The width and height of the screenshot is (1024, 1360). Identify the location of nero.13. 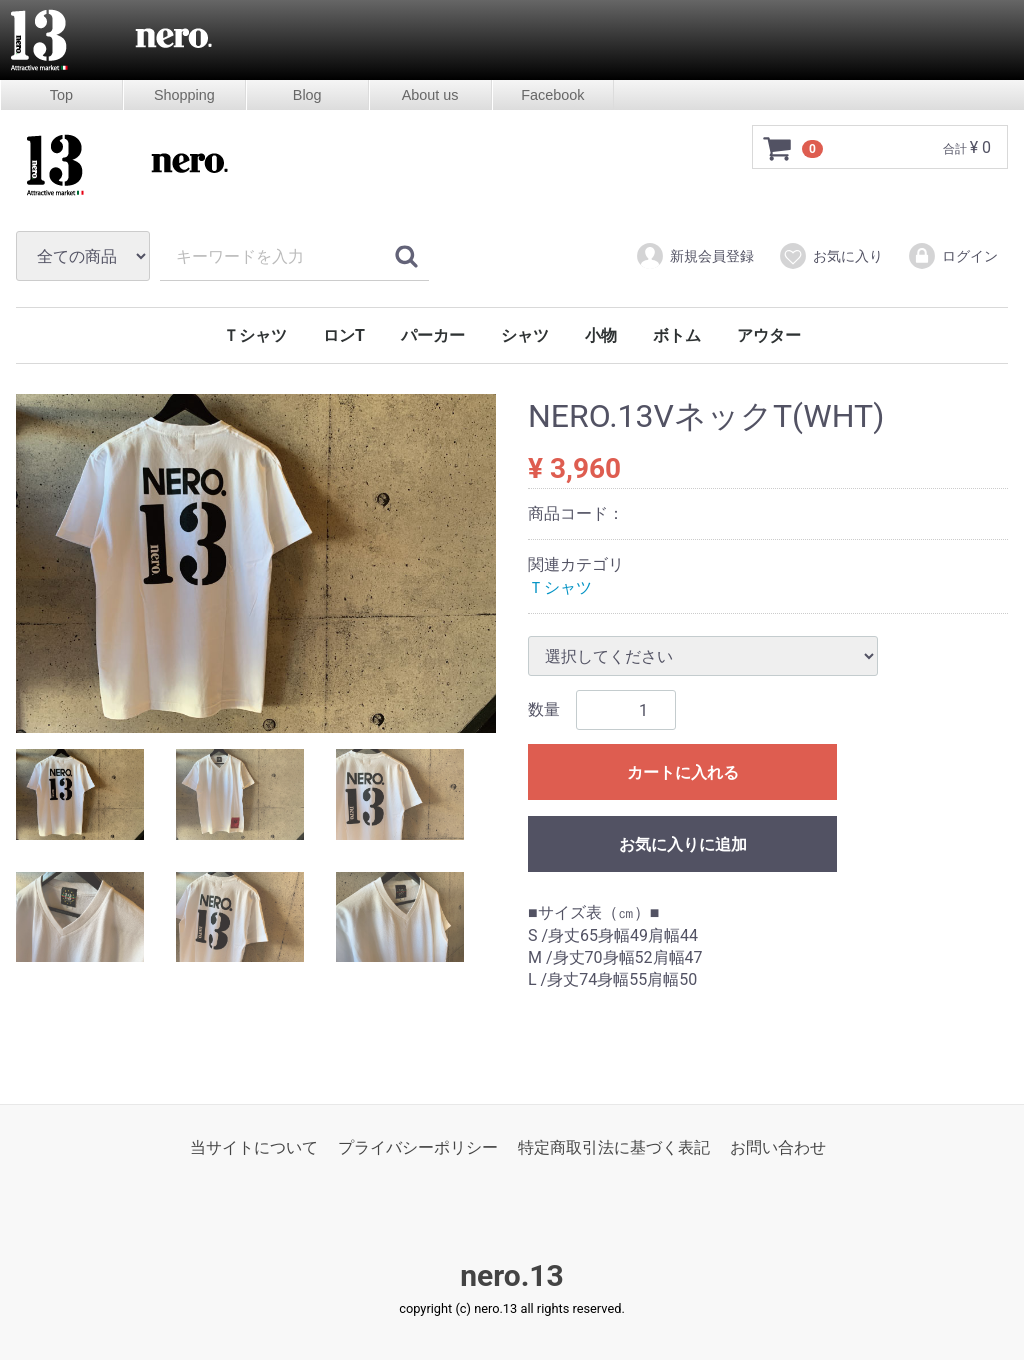
(512, 1276).